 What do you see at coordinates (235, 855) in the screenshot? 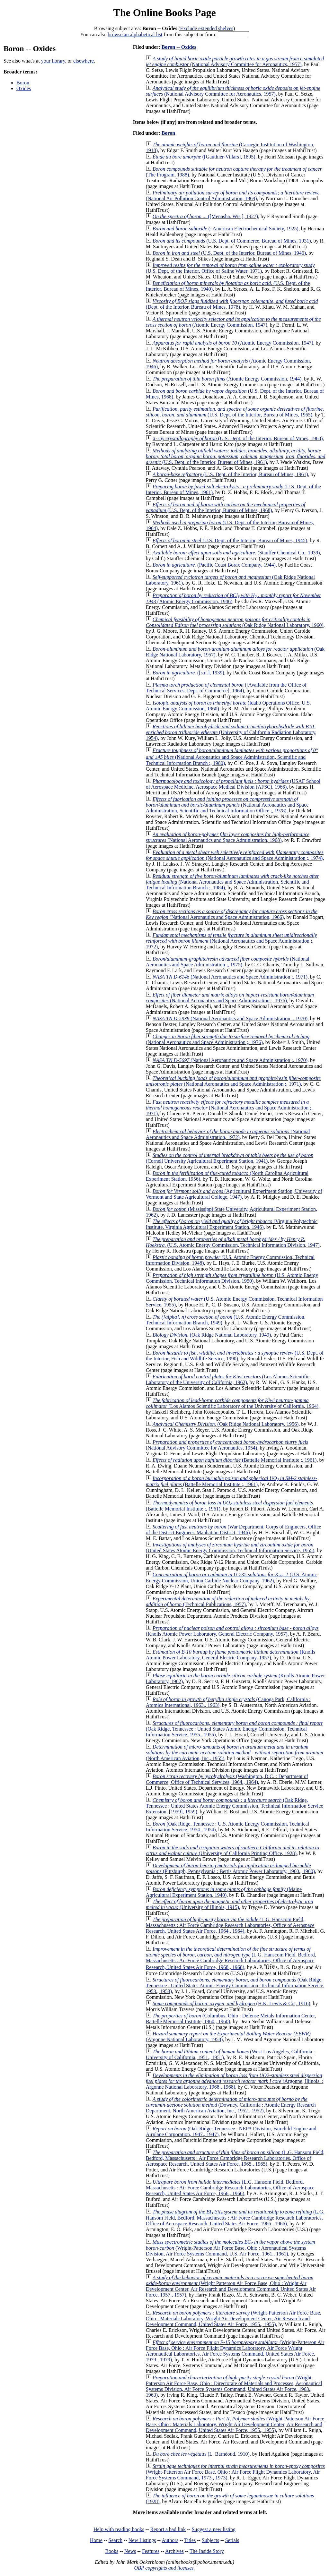
I see `(National Aeronautics and Space Administration ;, 1974)` at bounding box center [235, 855].